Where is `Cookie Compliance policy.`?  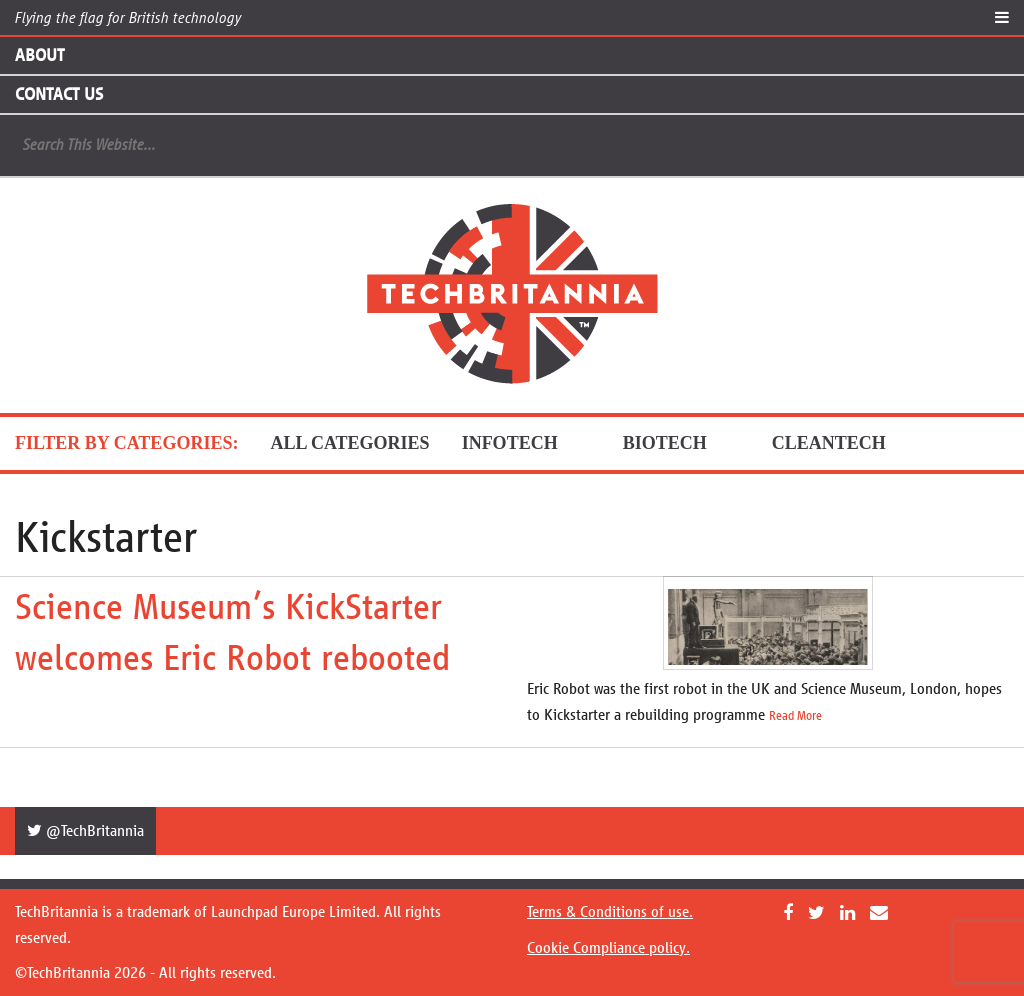 Cookie Compliance policy. is located at coordinates (608, 947).